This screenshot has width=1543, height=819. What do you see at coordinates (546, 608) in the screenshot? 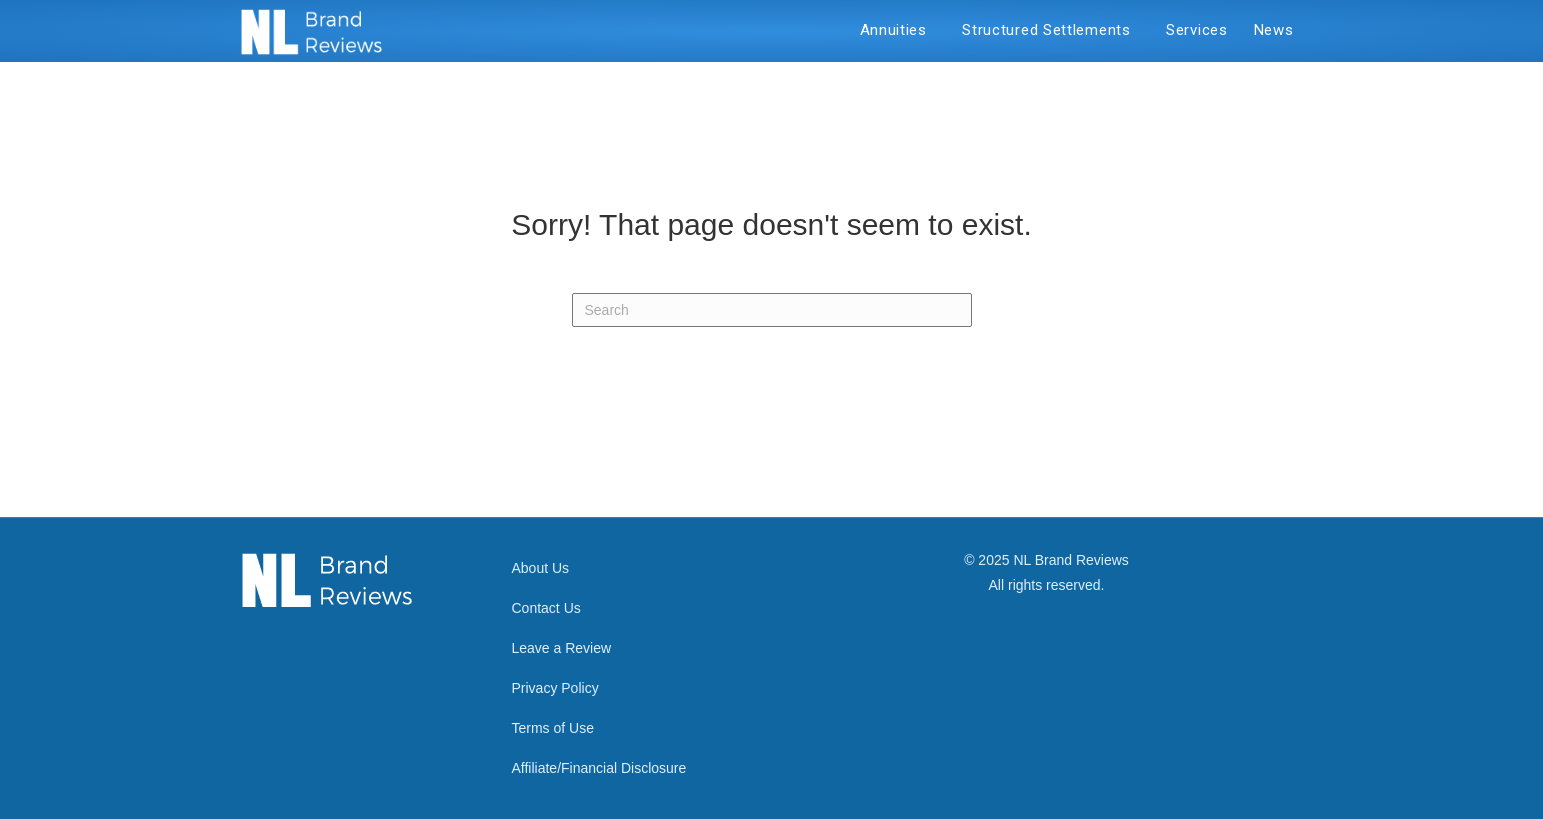
I see `Contact Us` at bounding box center [546, 608].